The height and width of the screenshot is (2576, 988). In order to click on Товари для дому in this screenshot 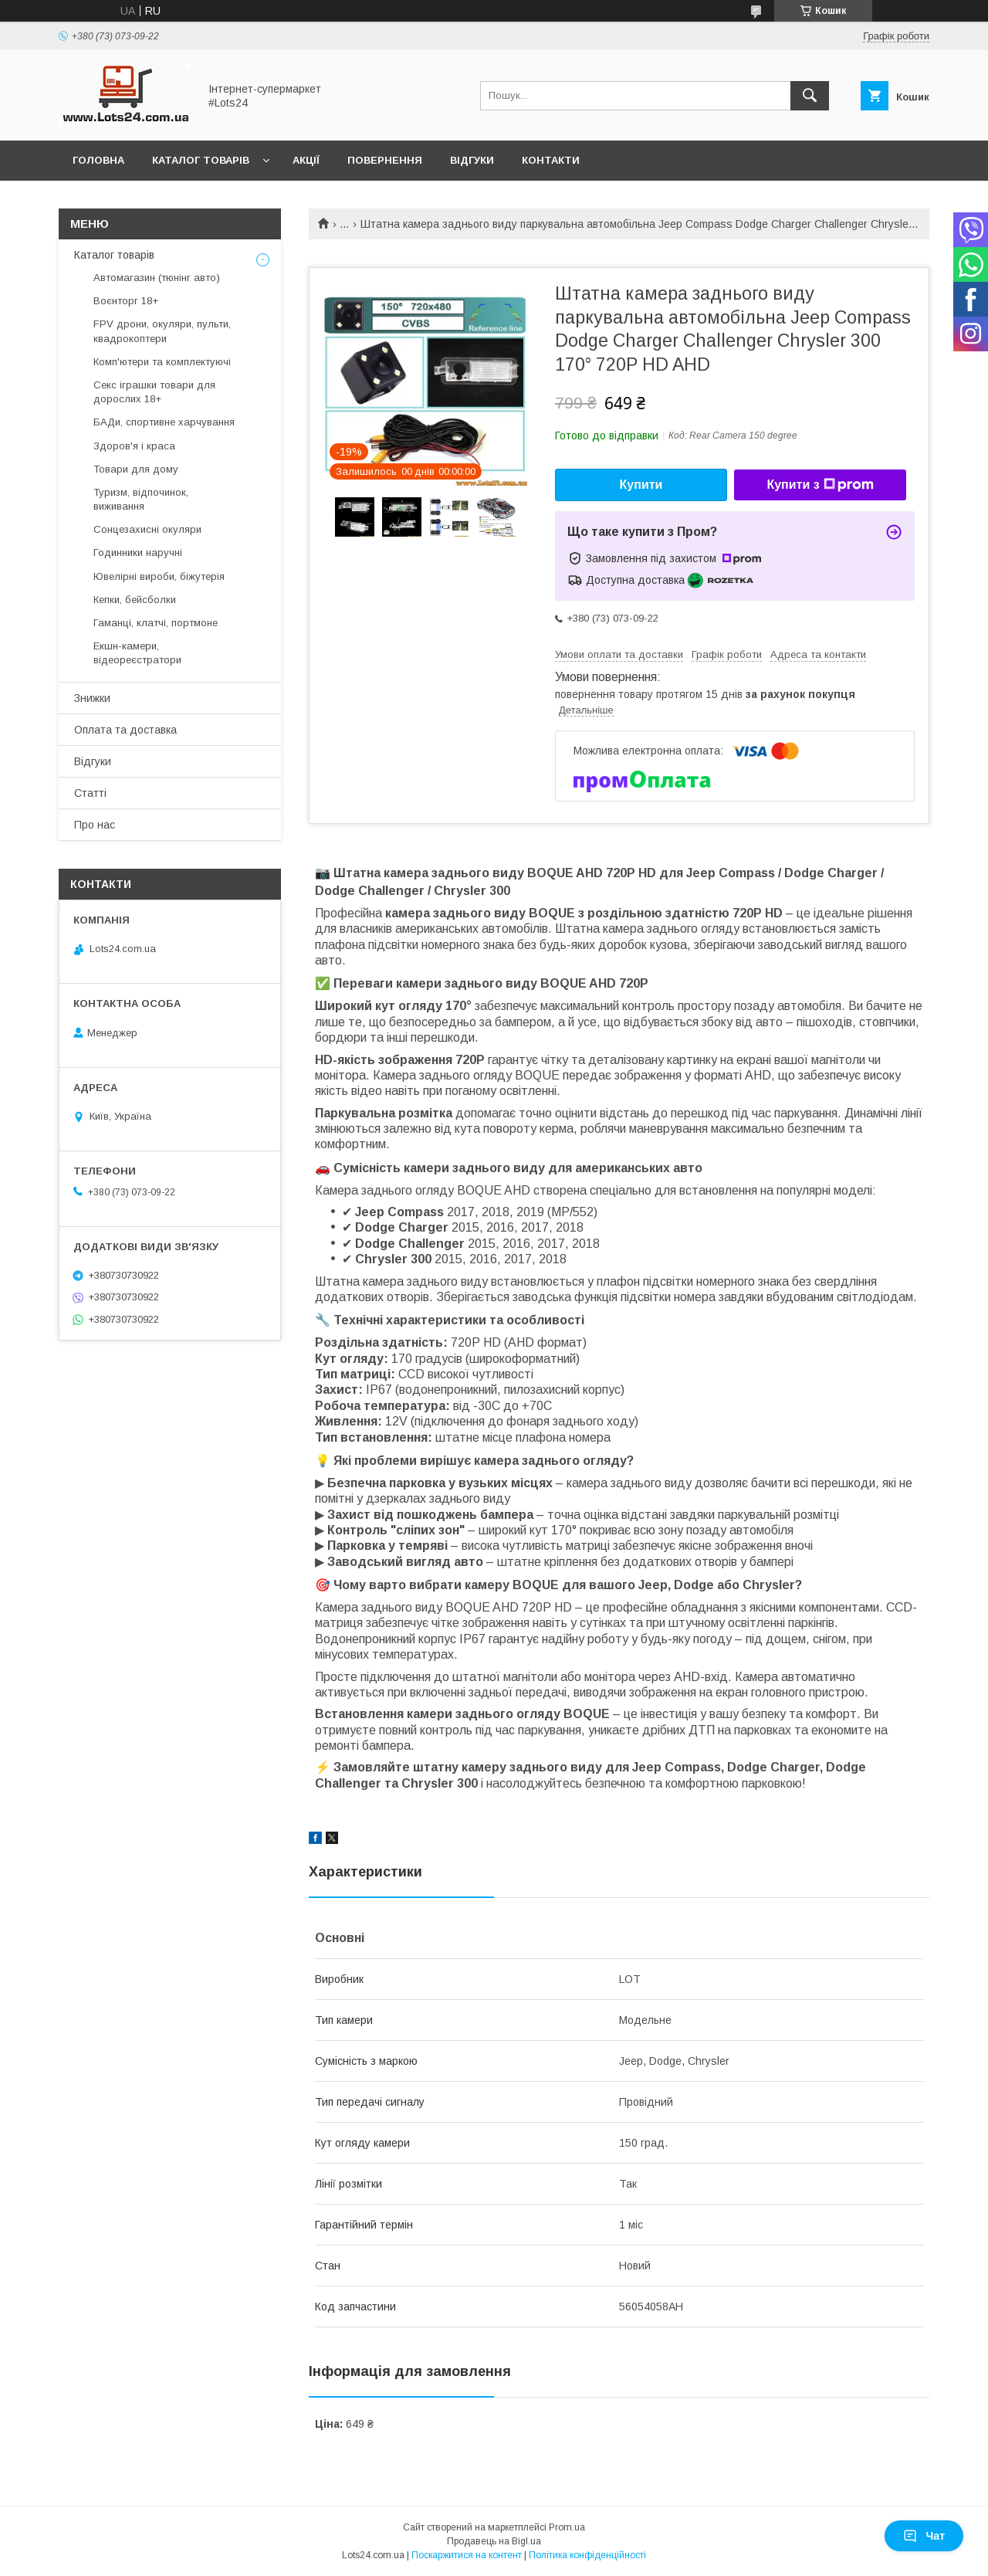, I will do `click(135, 469)`.